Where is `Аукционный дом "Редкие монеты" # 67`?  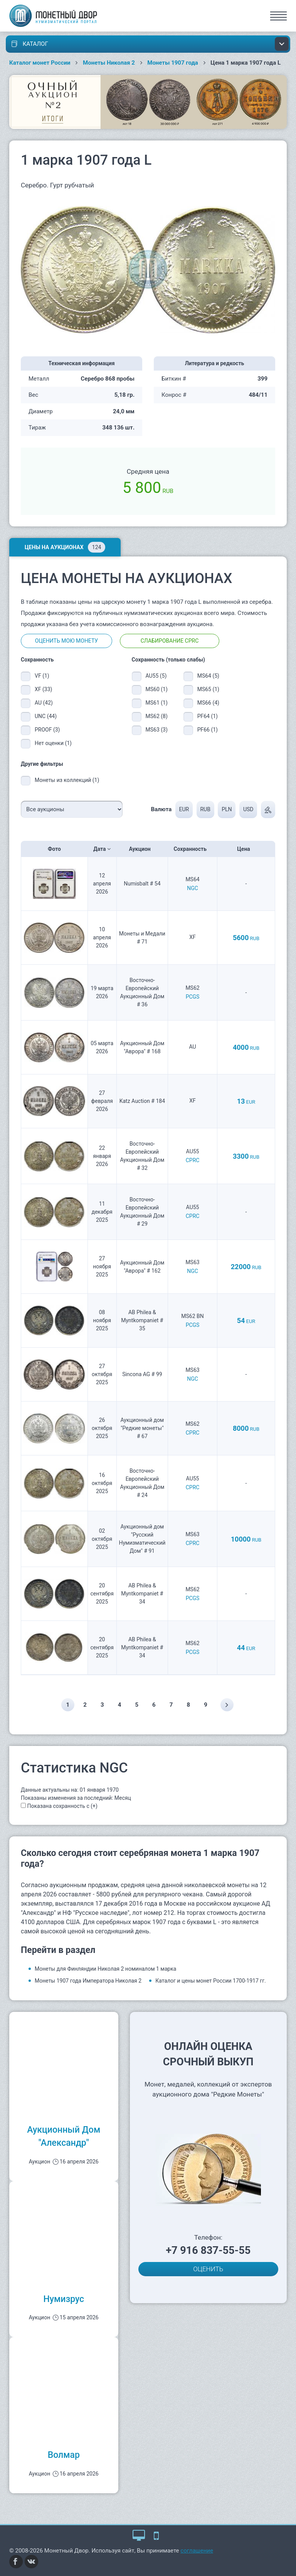 Аукционный дом "Редкие монеты" # 67 is located at coordinates (142, 1428).